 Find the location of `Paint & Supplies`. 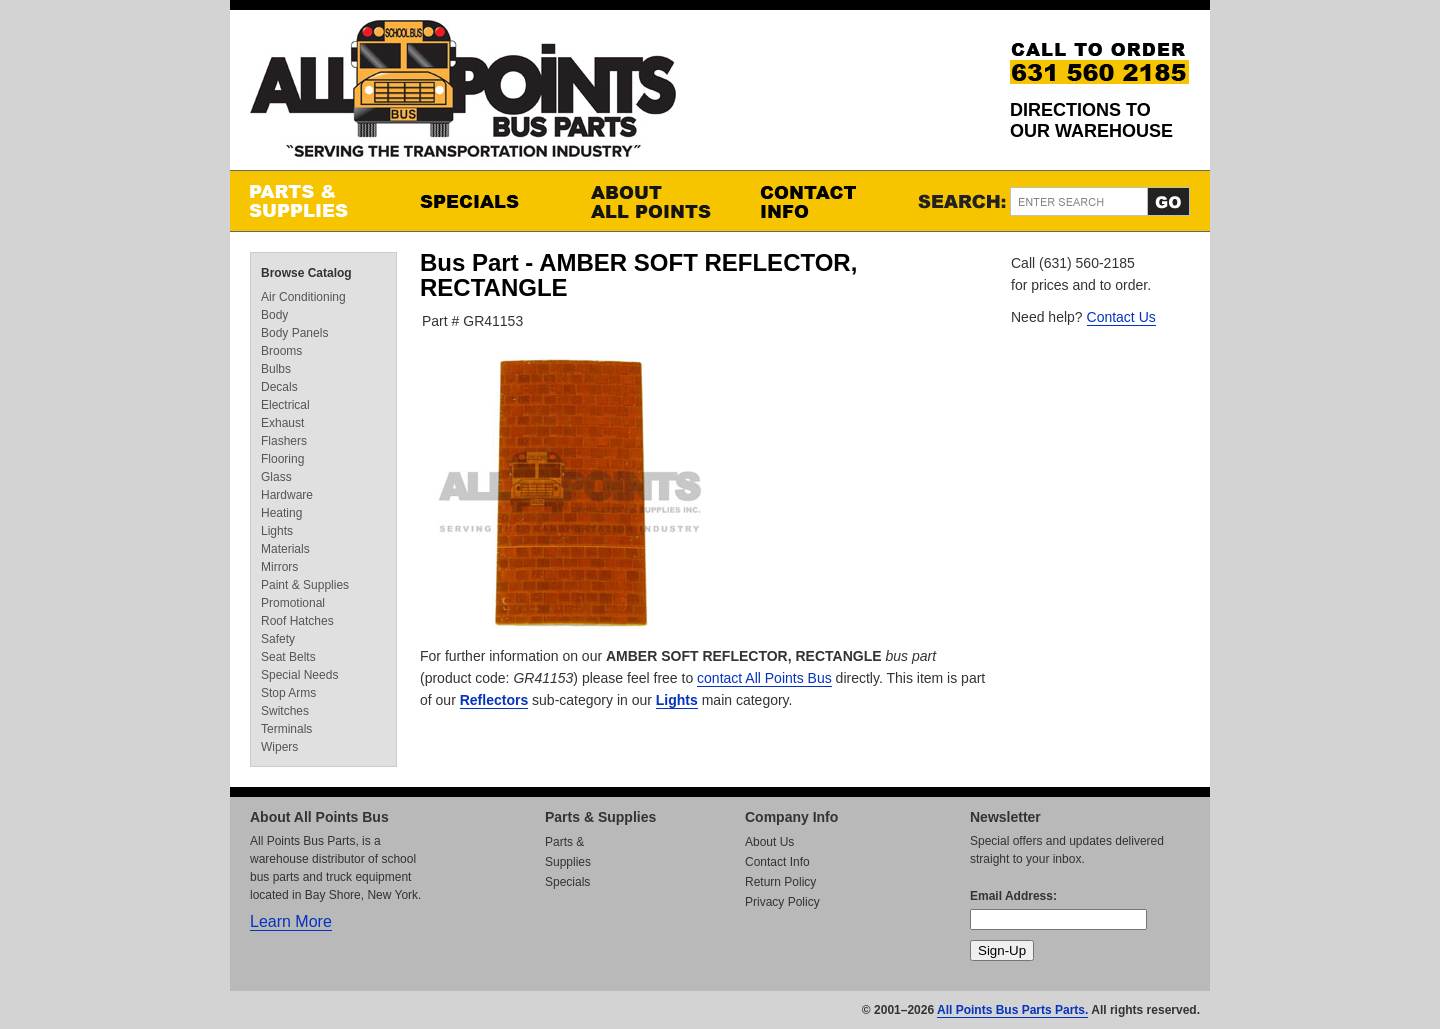

Paint & Supplies is located at coordinates (305, 585).